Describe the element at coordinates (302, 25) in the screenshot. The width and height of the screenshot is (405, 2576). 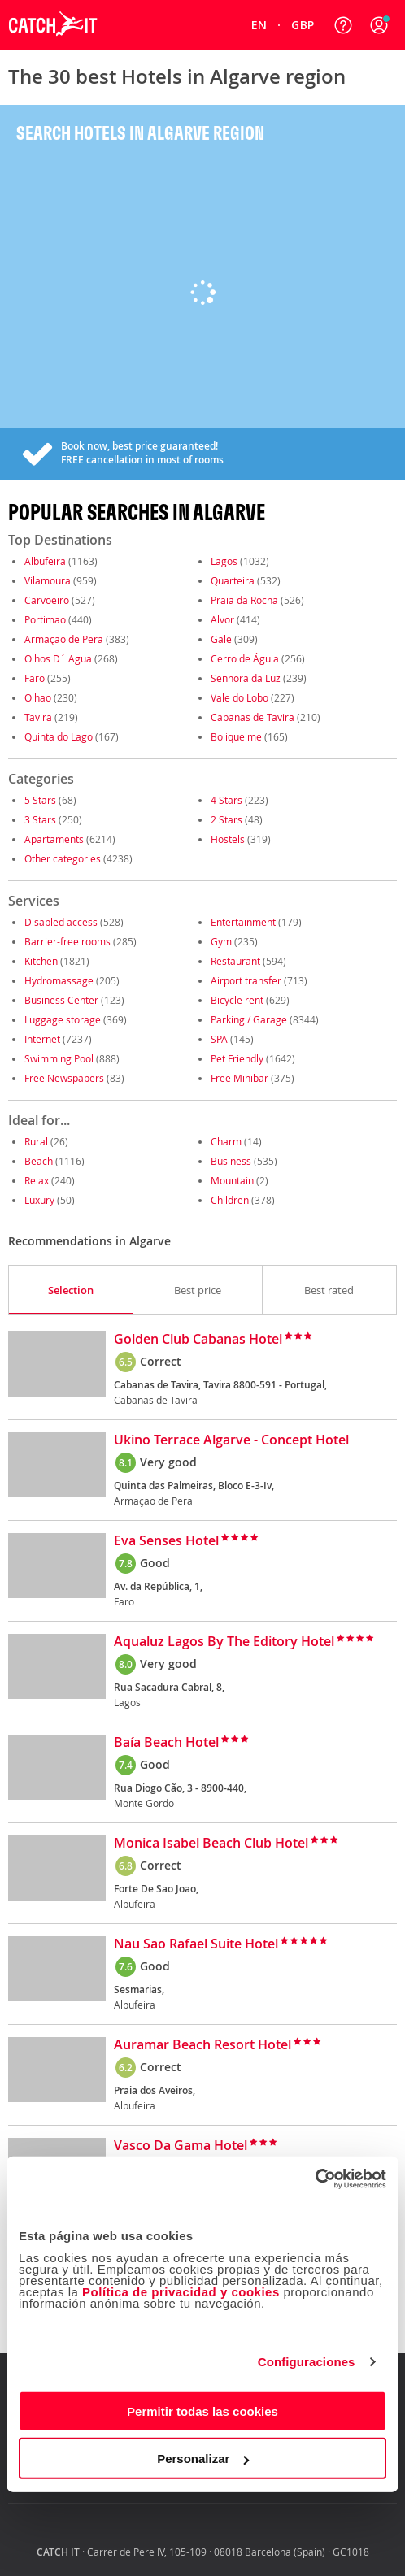
I see `[Change currency - Prices in Pound Sterling]` at that location.